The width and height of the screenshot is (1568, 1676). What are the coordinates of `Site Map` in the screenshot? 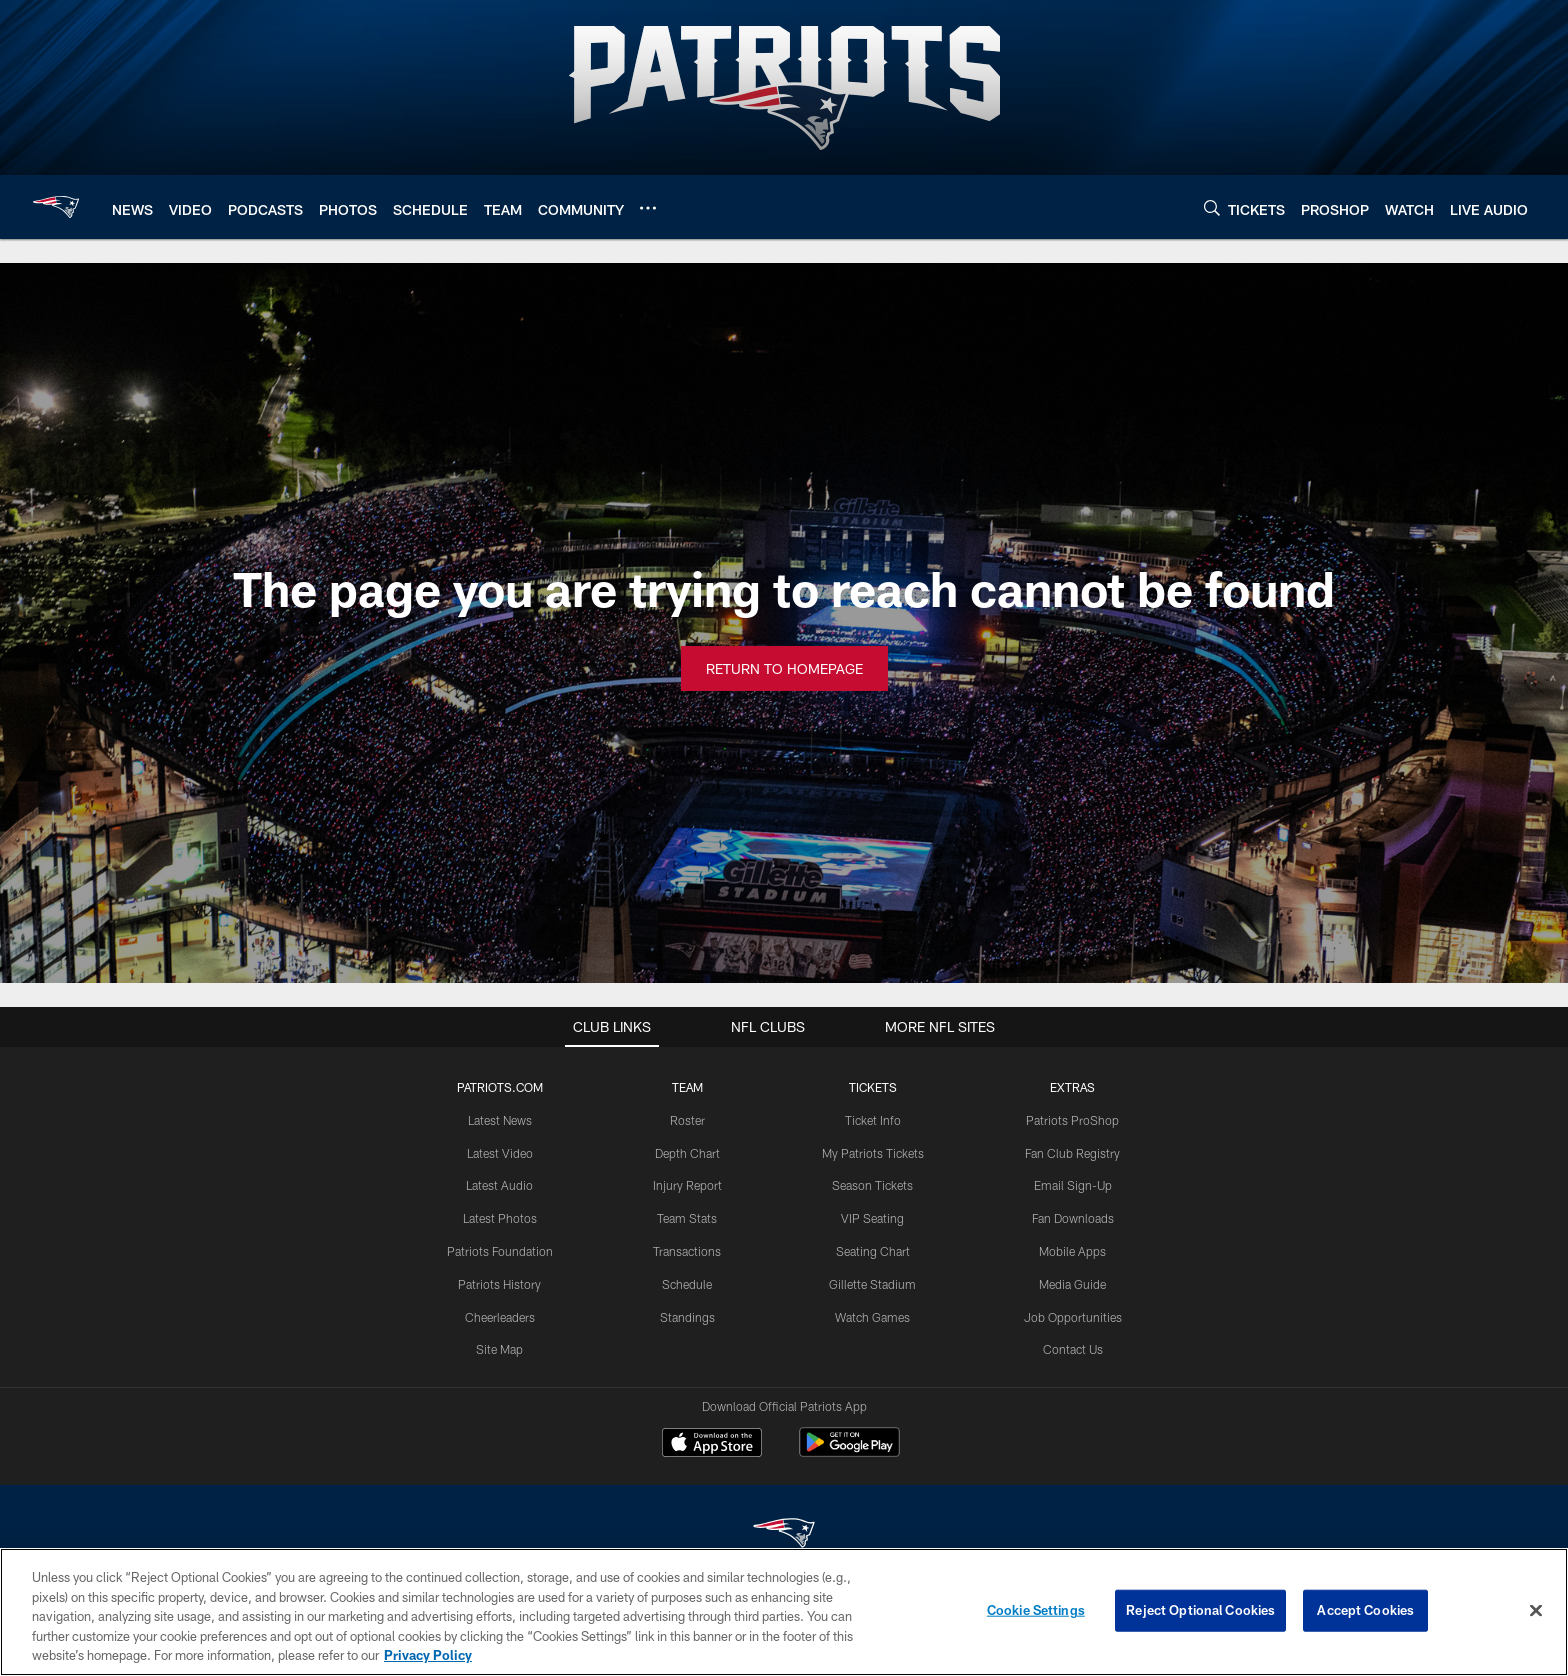 It's located at (499, 1349).